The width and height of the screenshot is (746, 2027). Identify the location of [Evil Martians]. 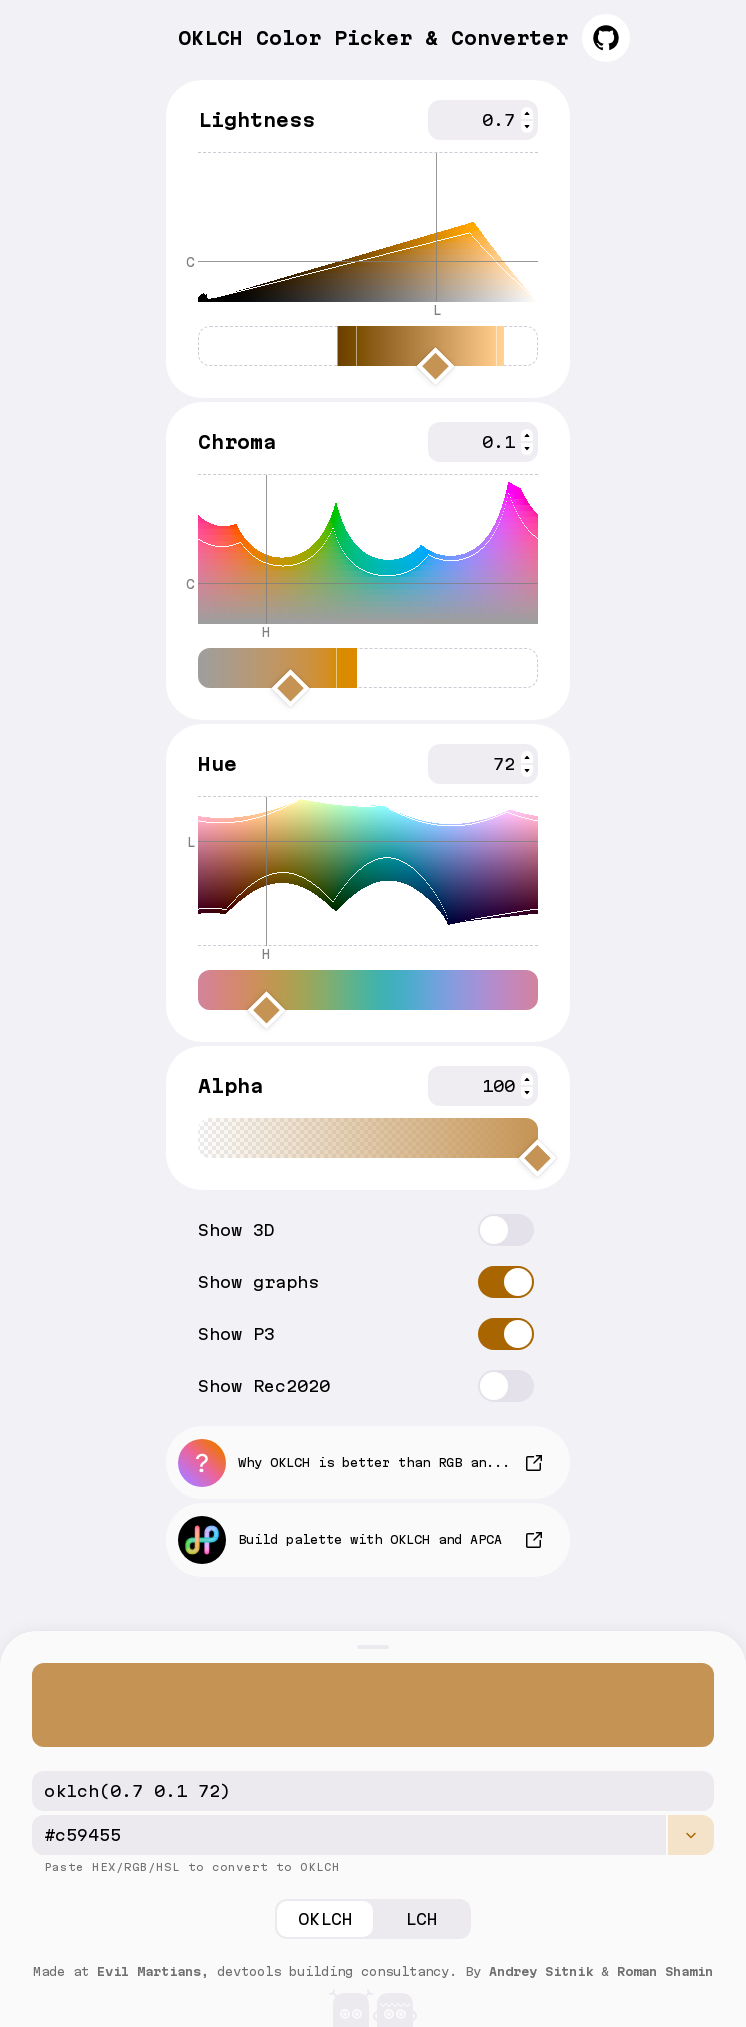
(373, 2003).